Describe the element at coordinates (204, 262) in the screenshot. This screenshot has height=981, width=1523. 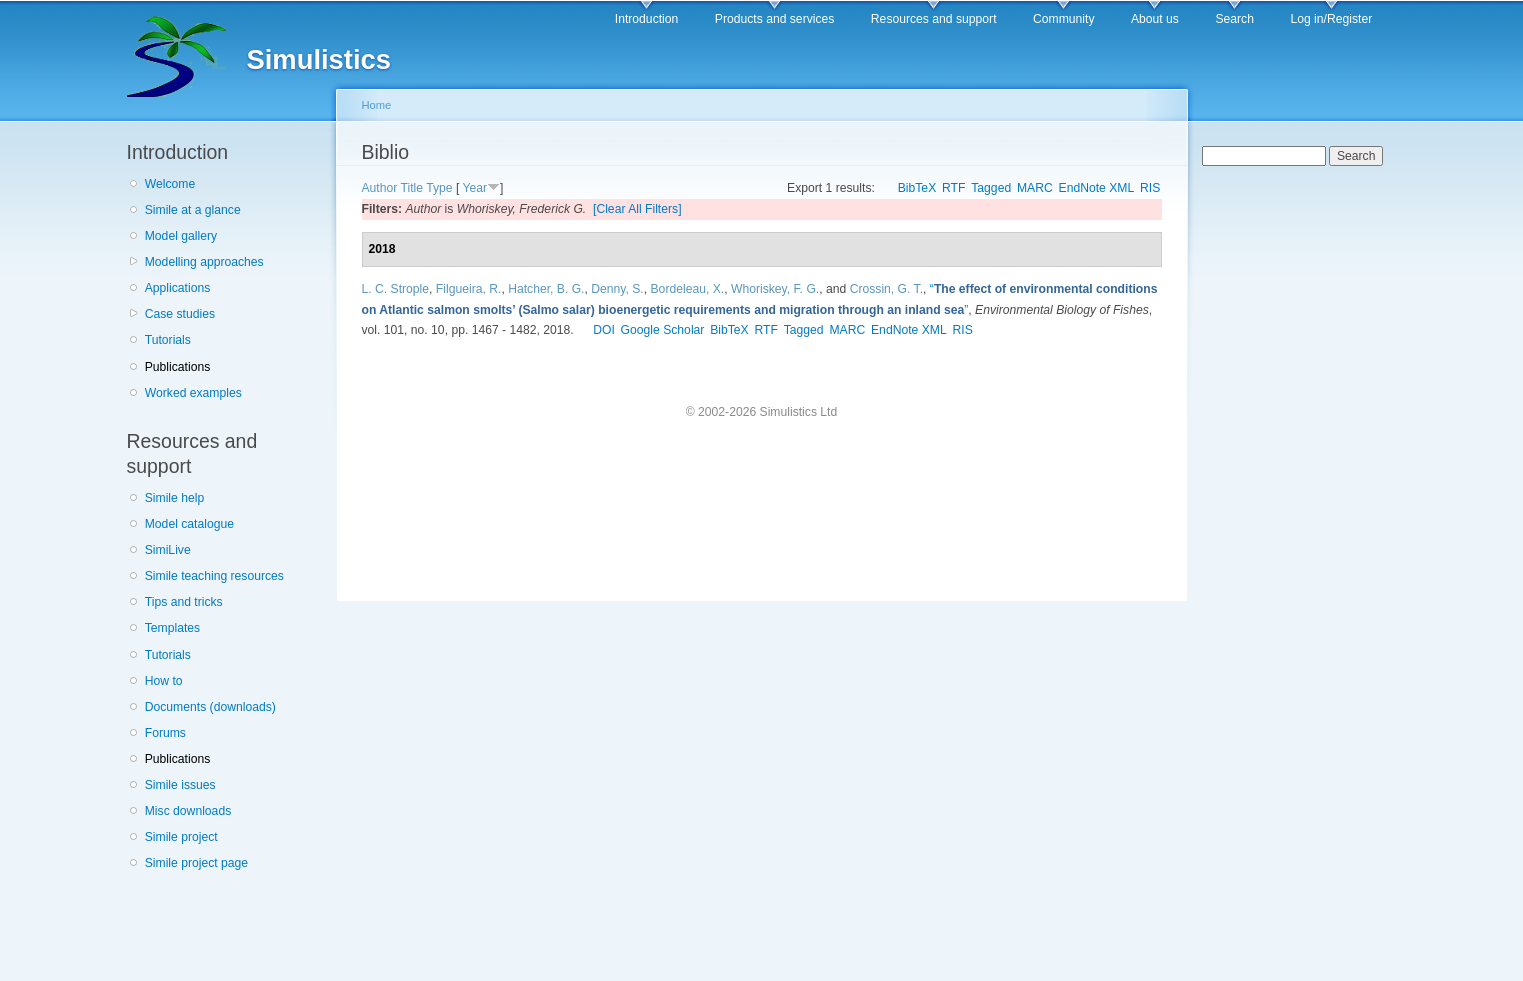
I see `Modelling approaches` at that location.